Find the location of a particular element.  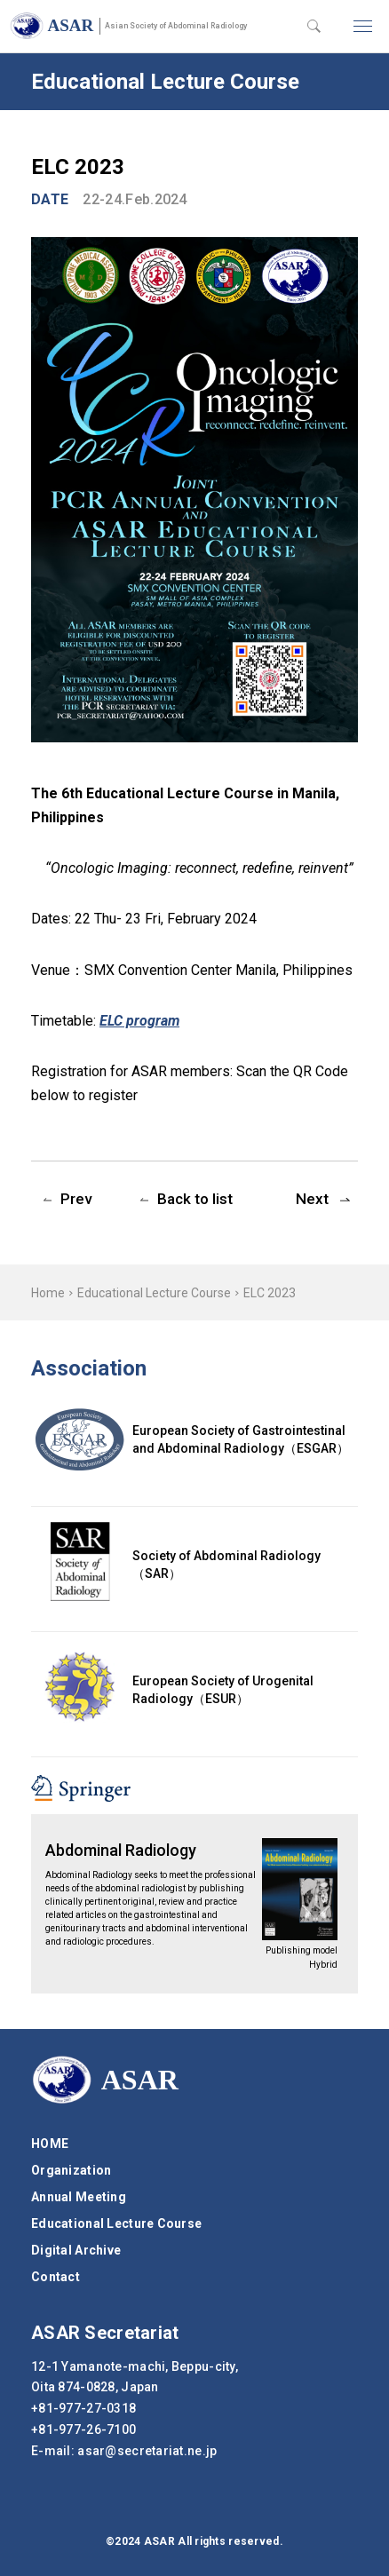

ELC program is located at coordinates (139, 1020).